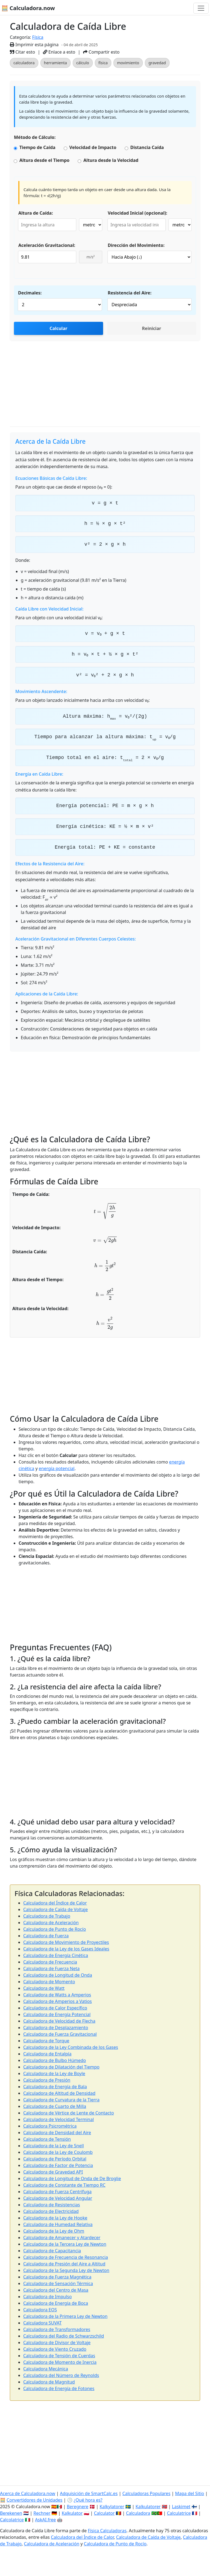  What do you see at coordinates (70, 2047) in the screenshot?
I see `Calculadora de la Ley Combinada de los Gases` at bounding box center [70, 2047].